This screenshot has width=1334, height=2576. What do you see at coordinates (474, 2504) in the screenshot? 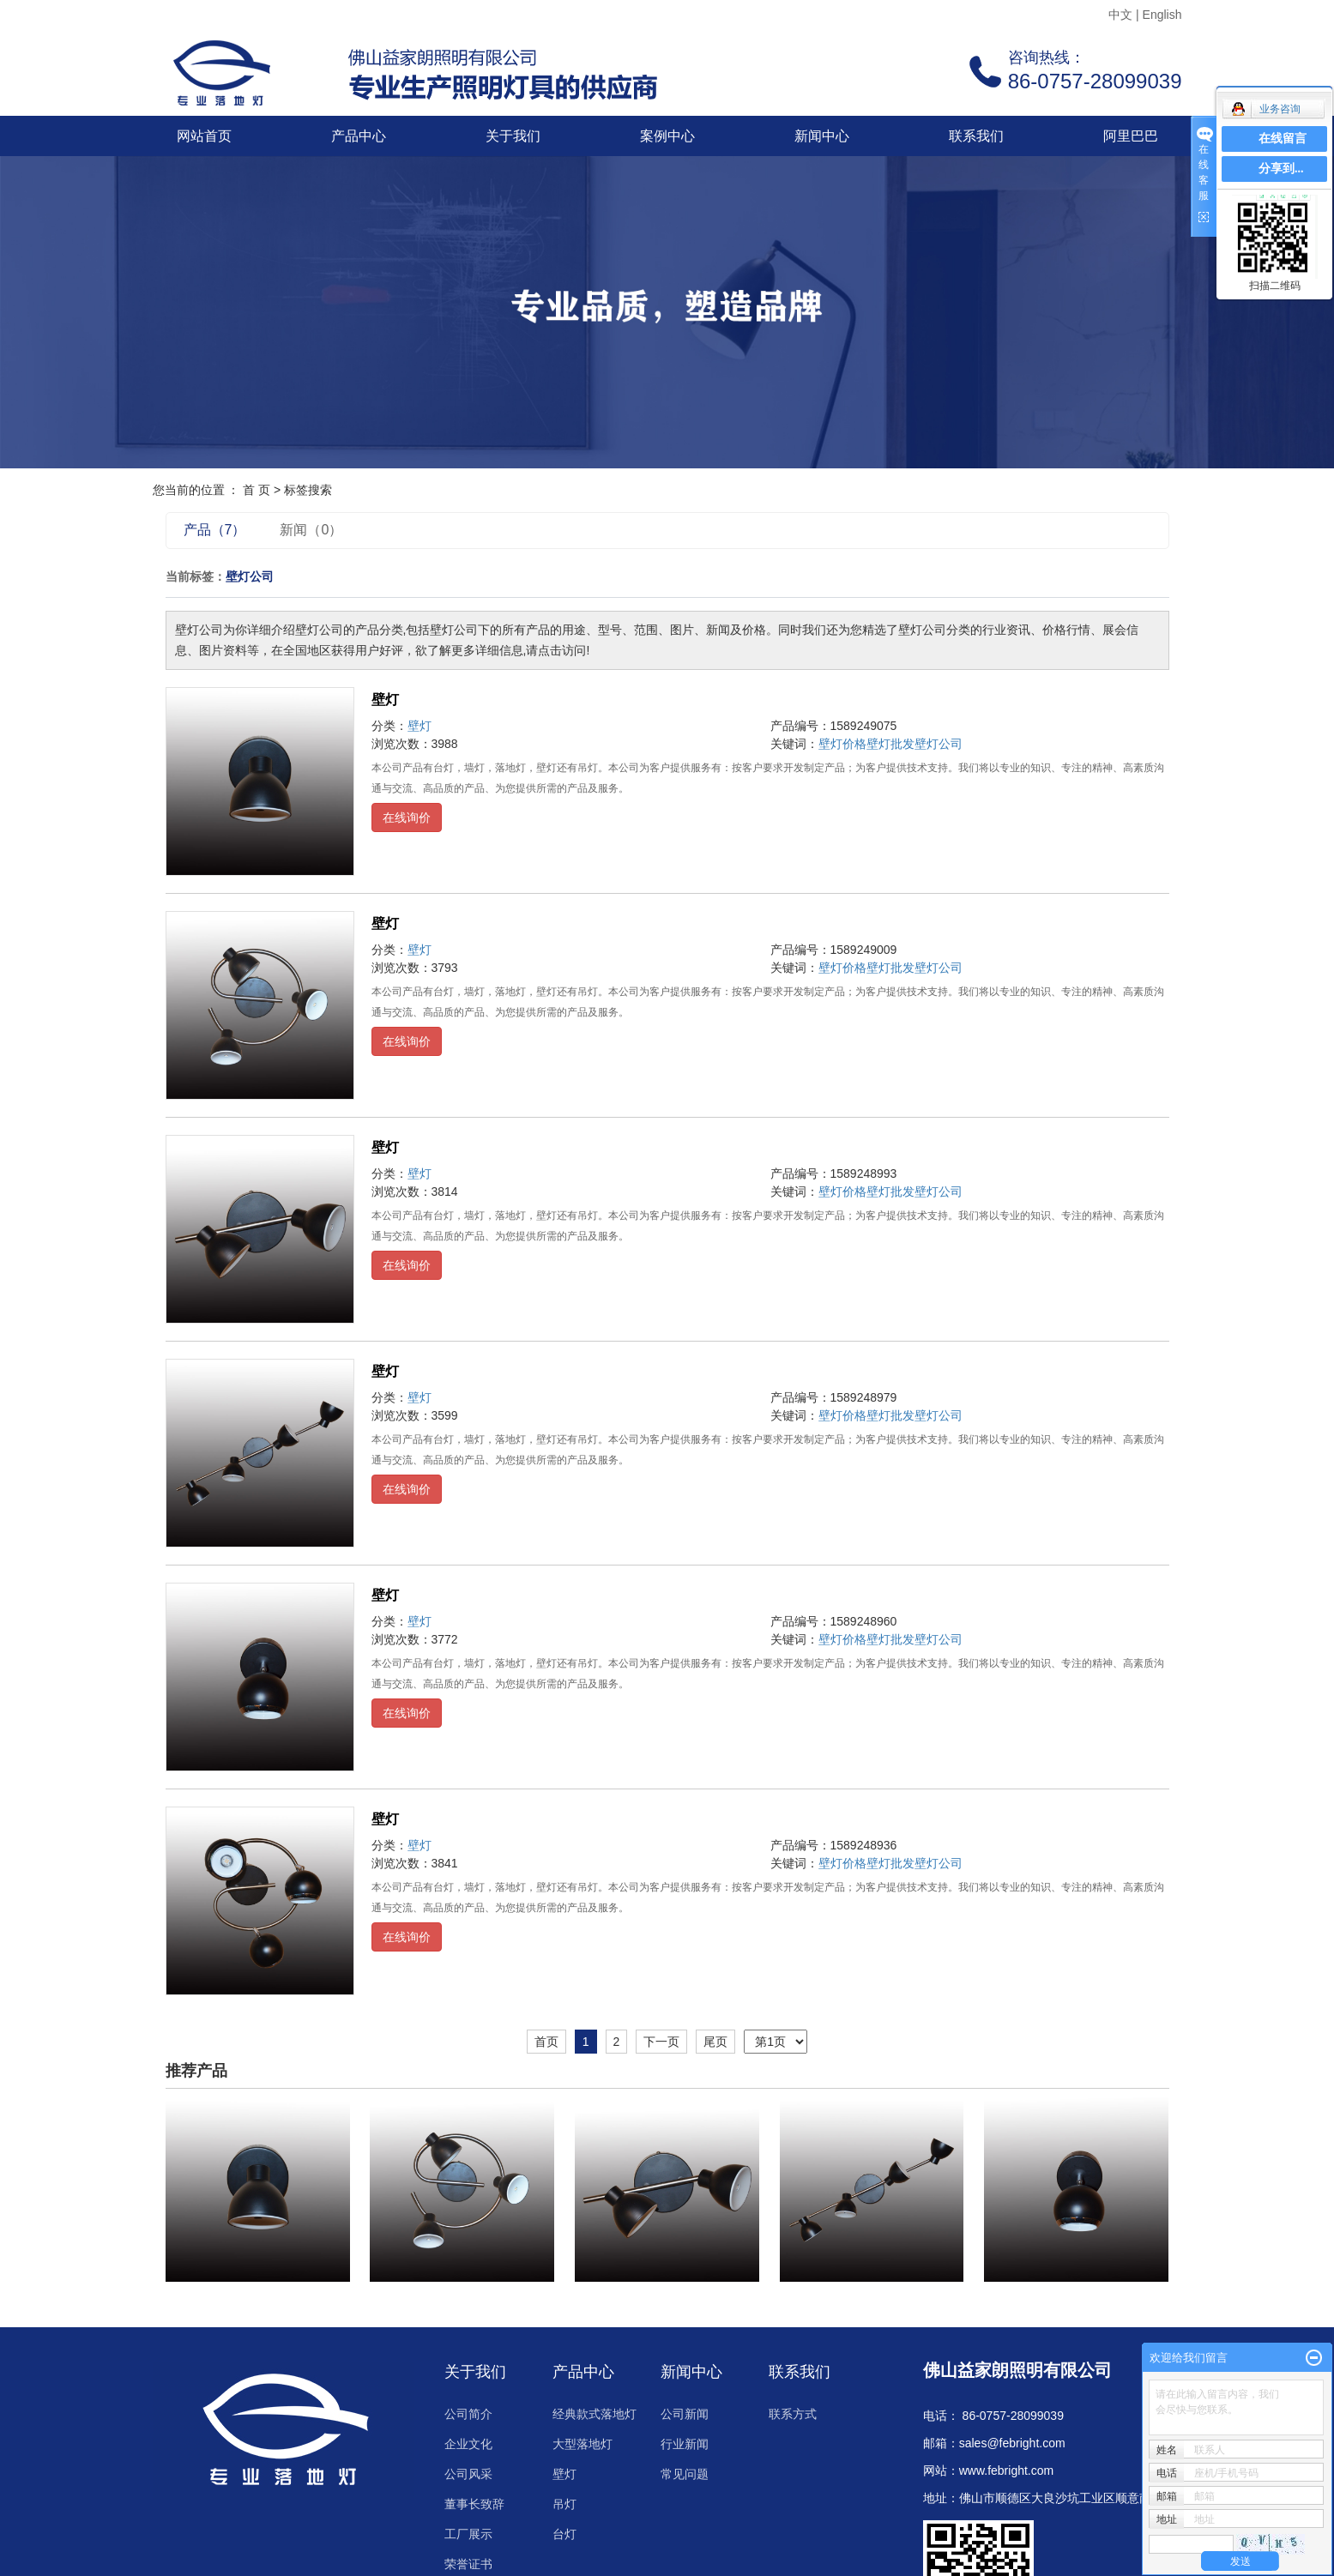
I see `董事长致辞` at bounding box center [474, 2504].